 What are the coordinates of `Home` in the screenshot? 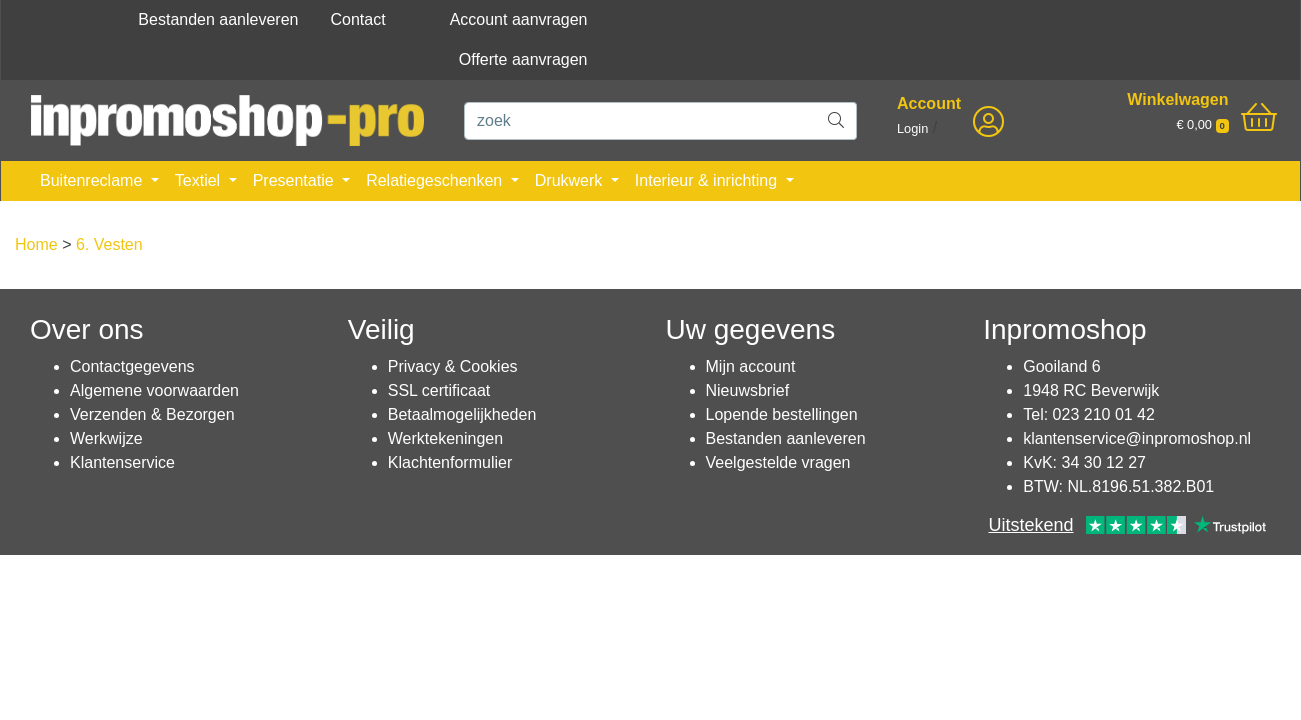 It's located at (36, 244).